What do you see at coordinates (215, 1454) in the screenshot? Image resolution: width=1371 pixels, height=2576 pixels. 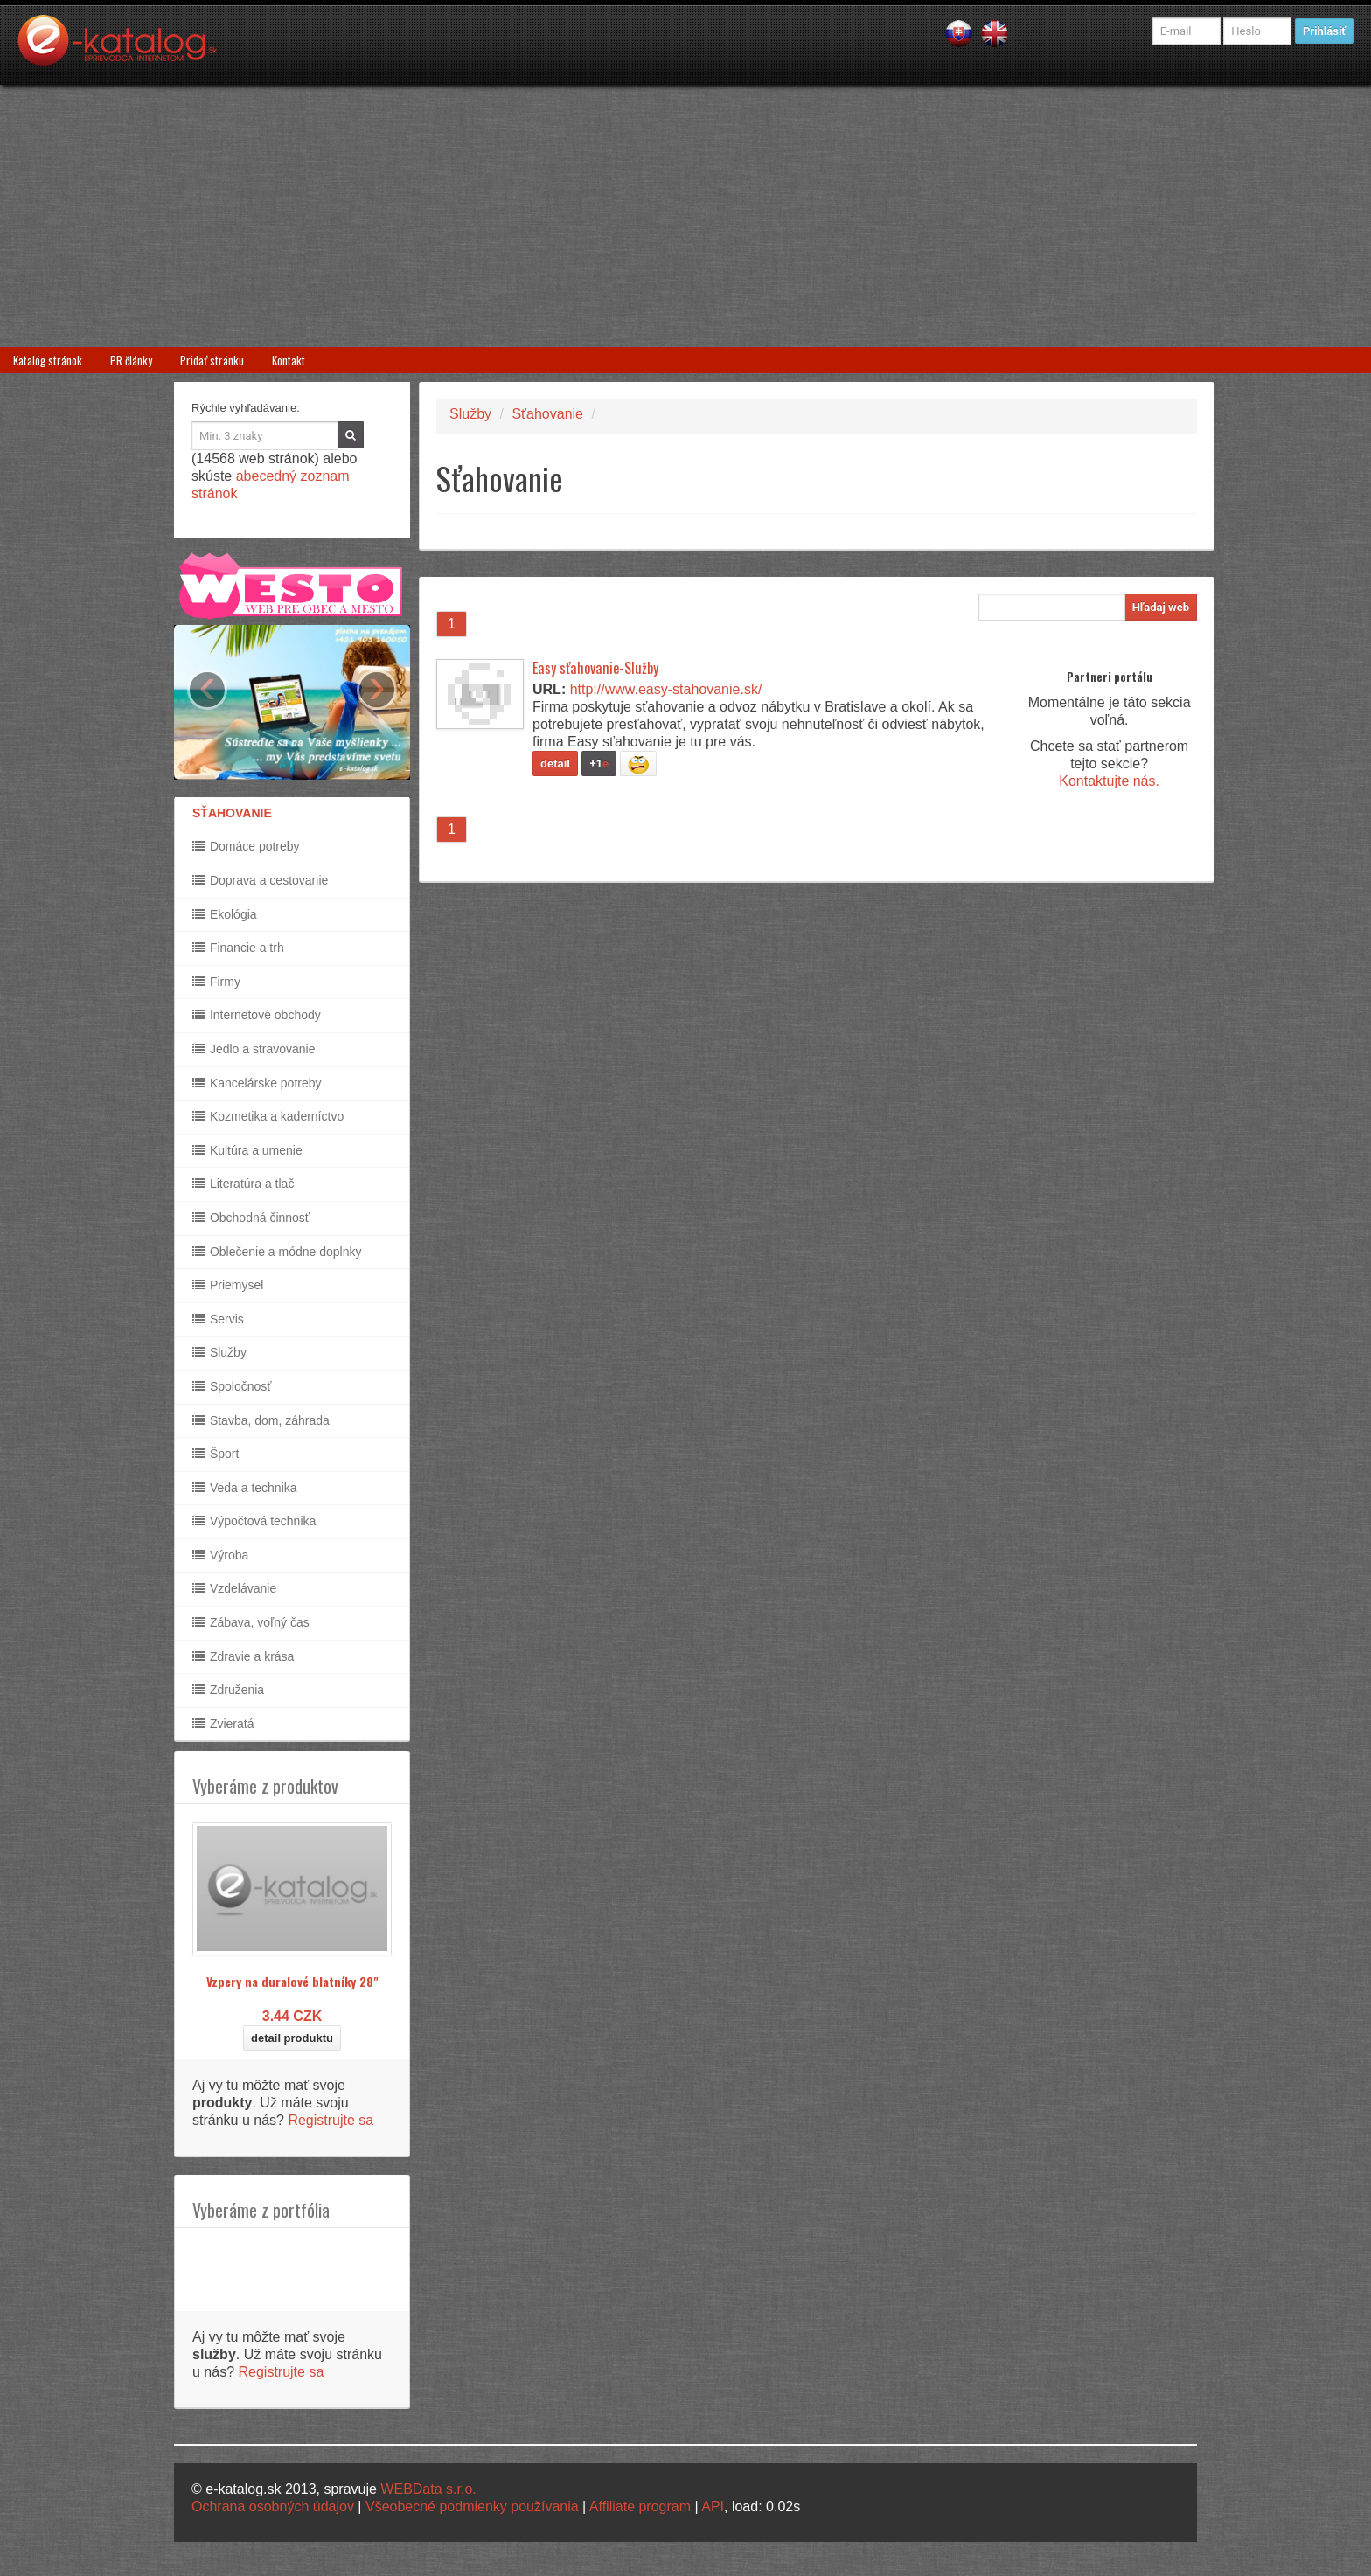 I see `Šport` at bounding box center [215, 1454].